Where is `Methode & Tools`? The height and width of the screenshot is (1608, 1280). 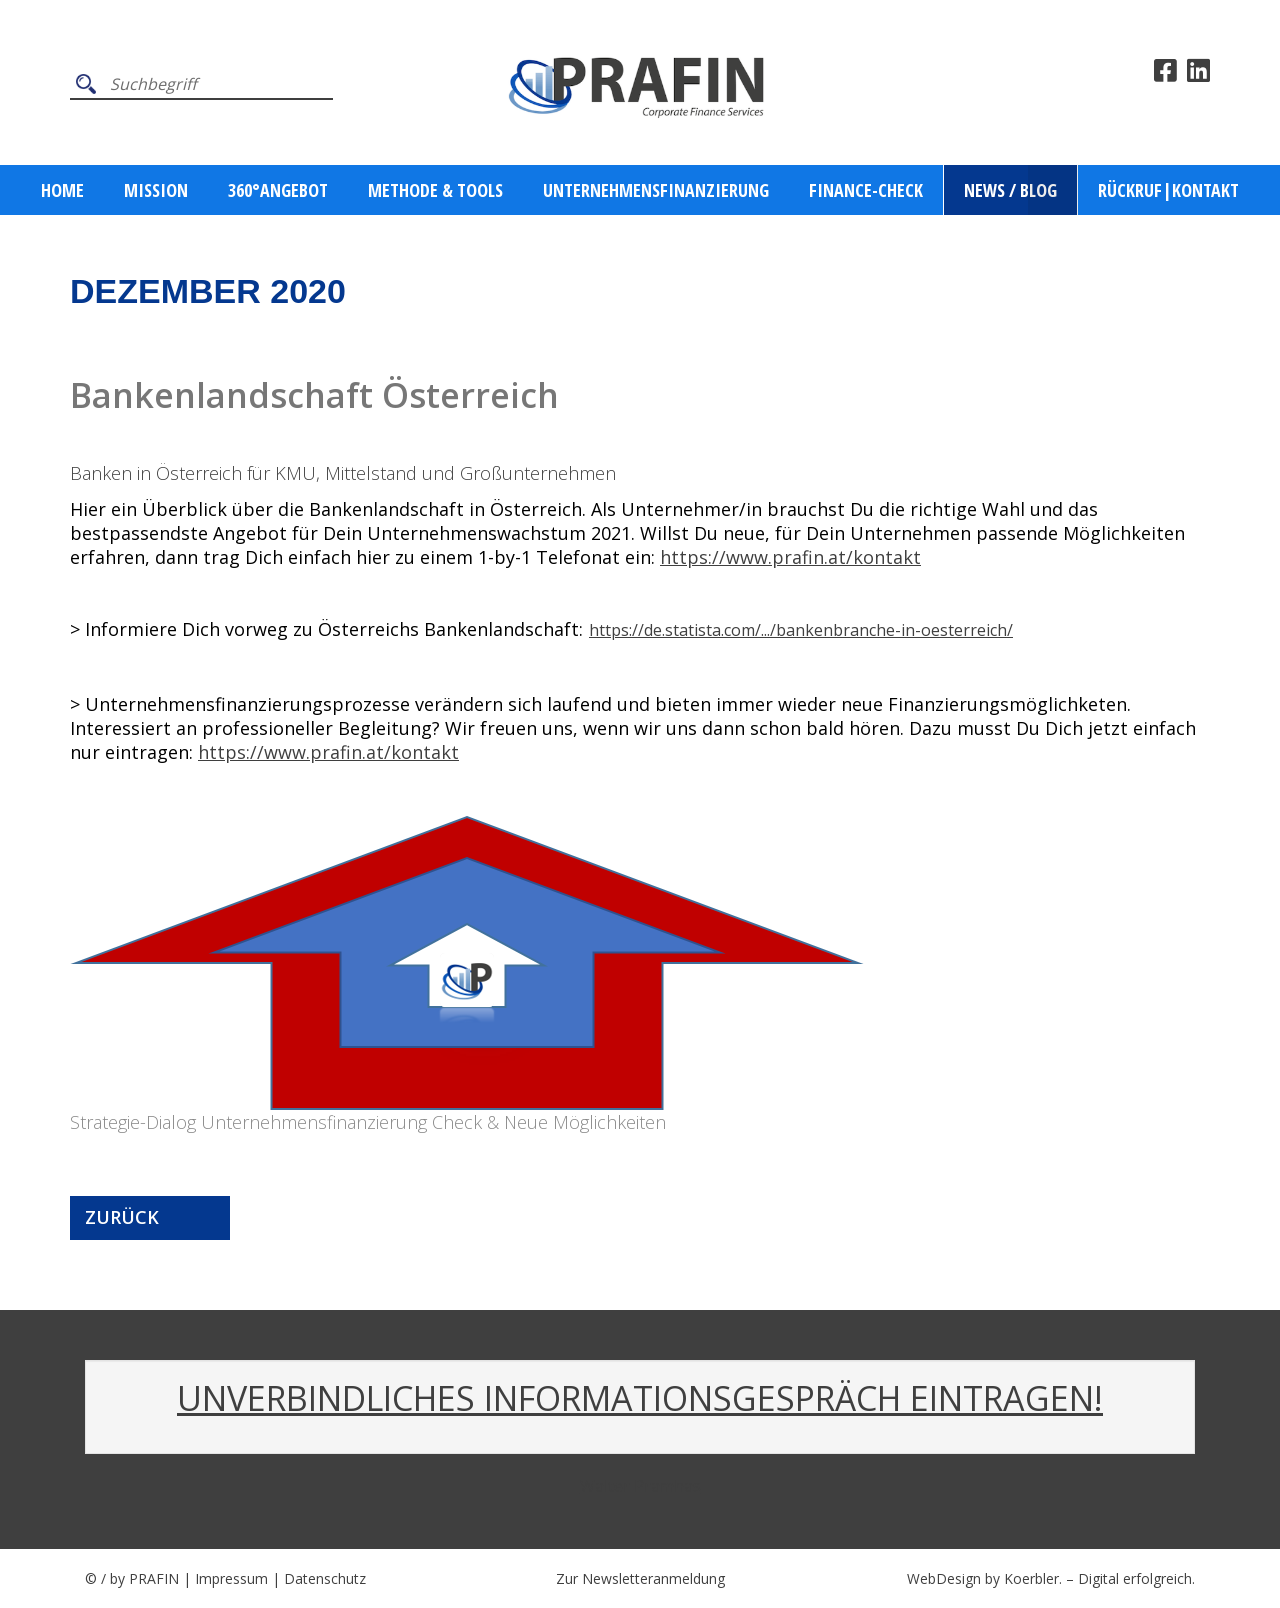 Methode & Tools is located at coordinates (435, 190).